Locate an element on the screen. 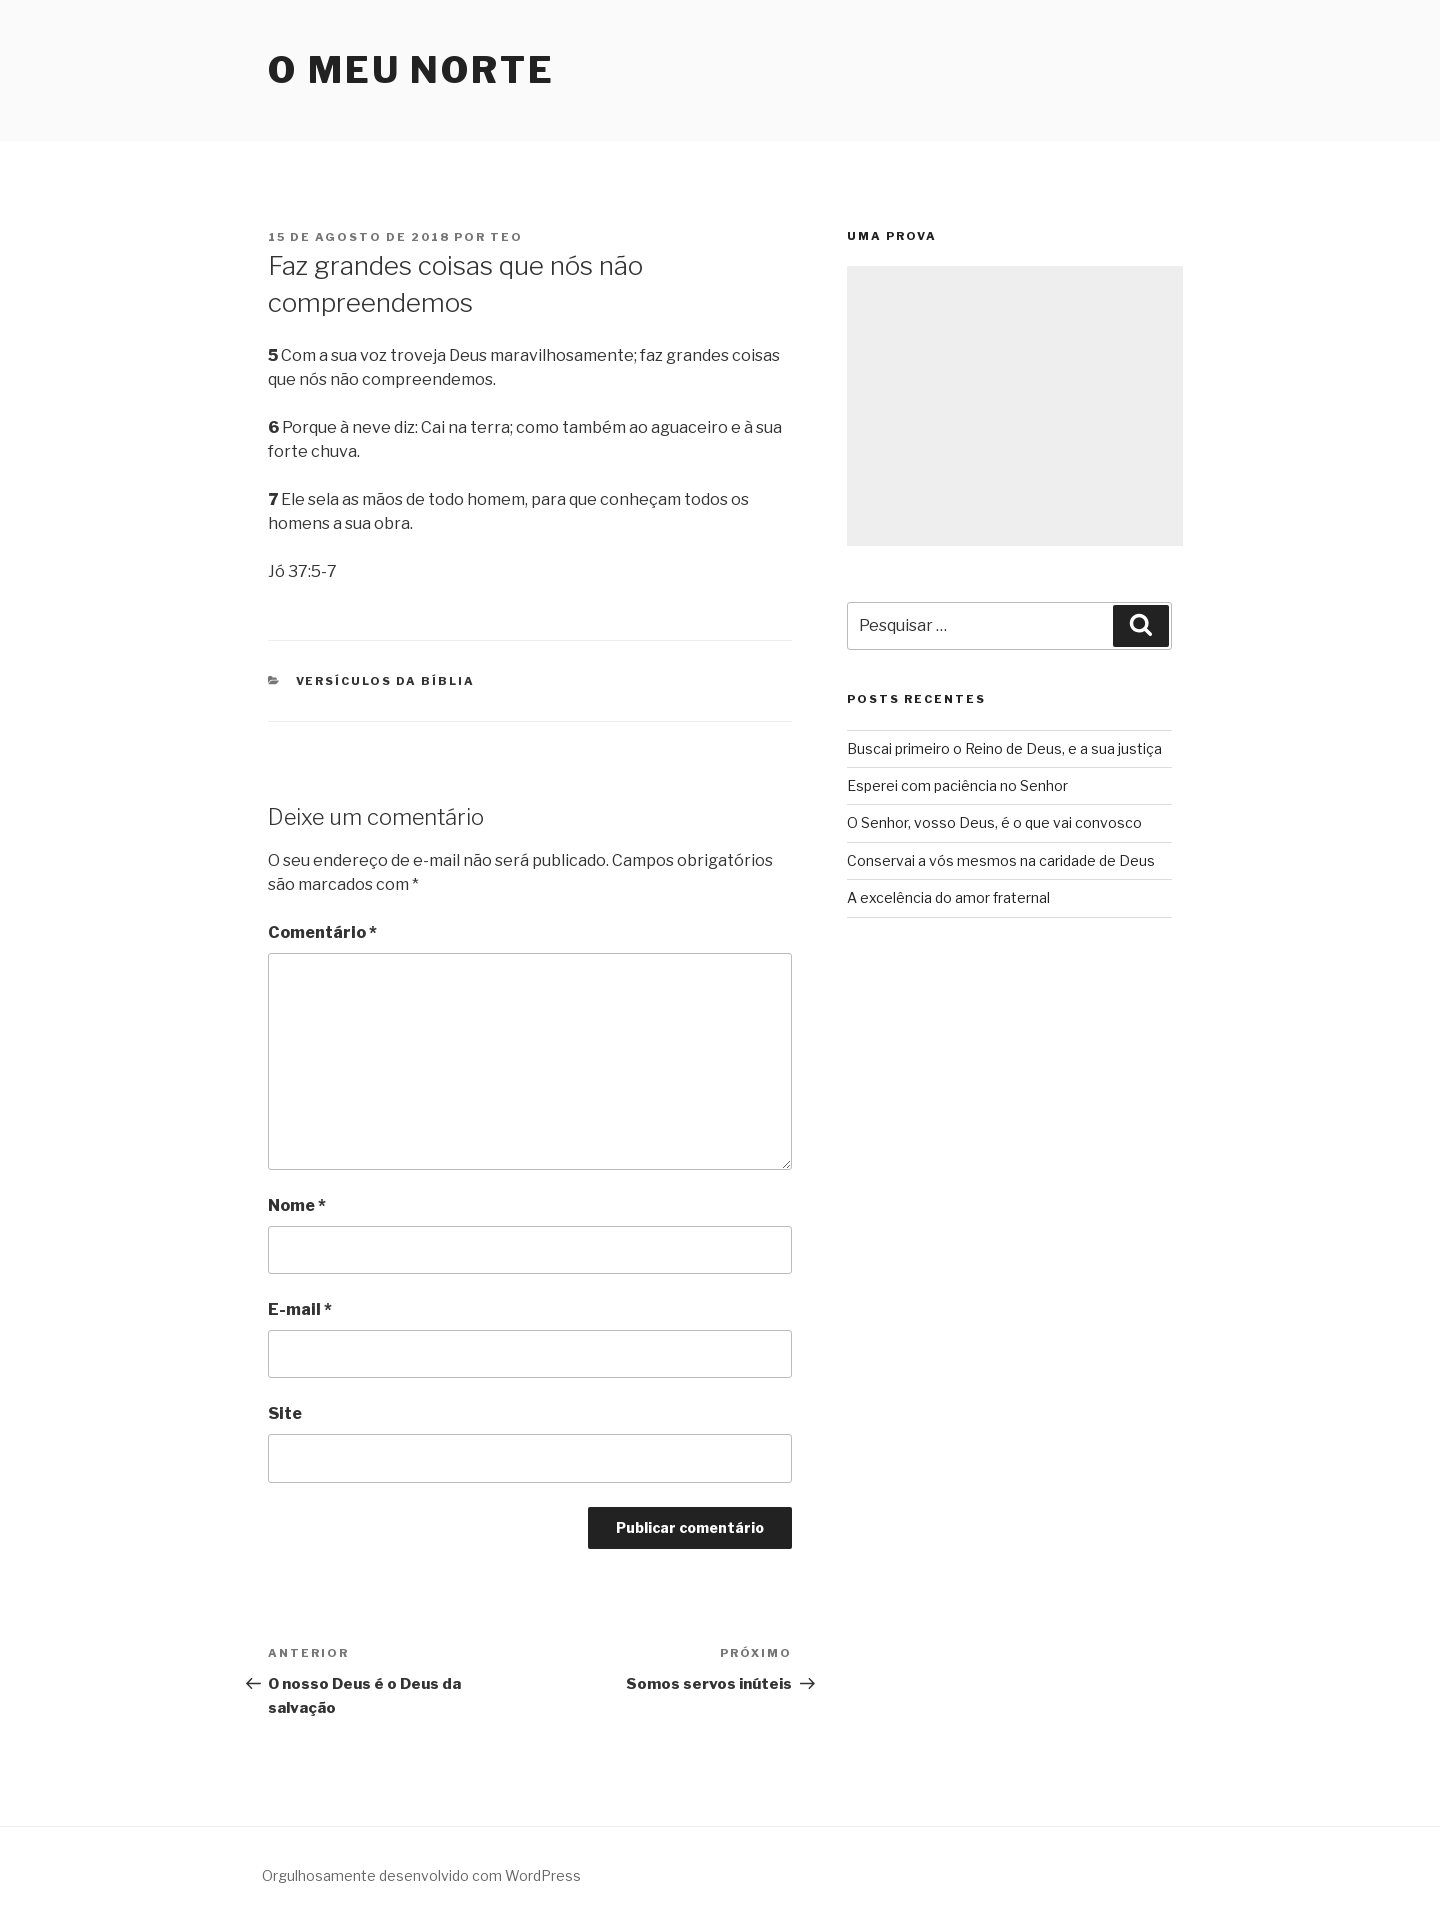 The image size is (1440, 1923). Nome is located at coordinates (297, 1205).